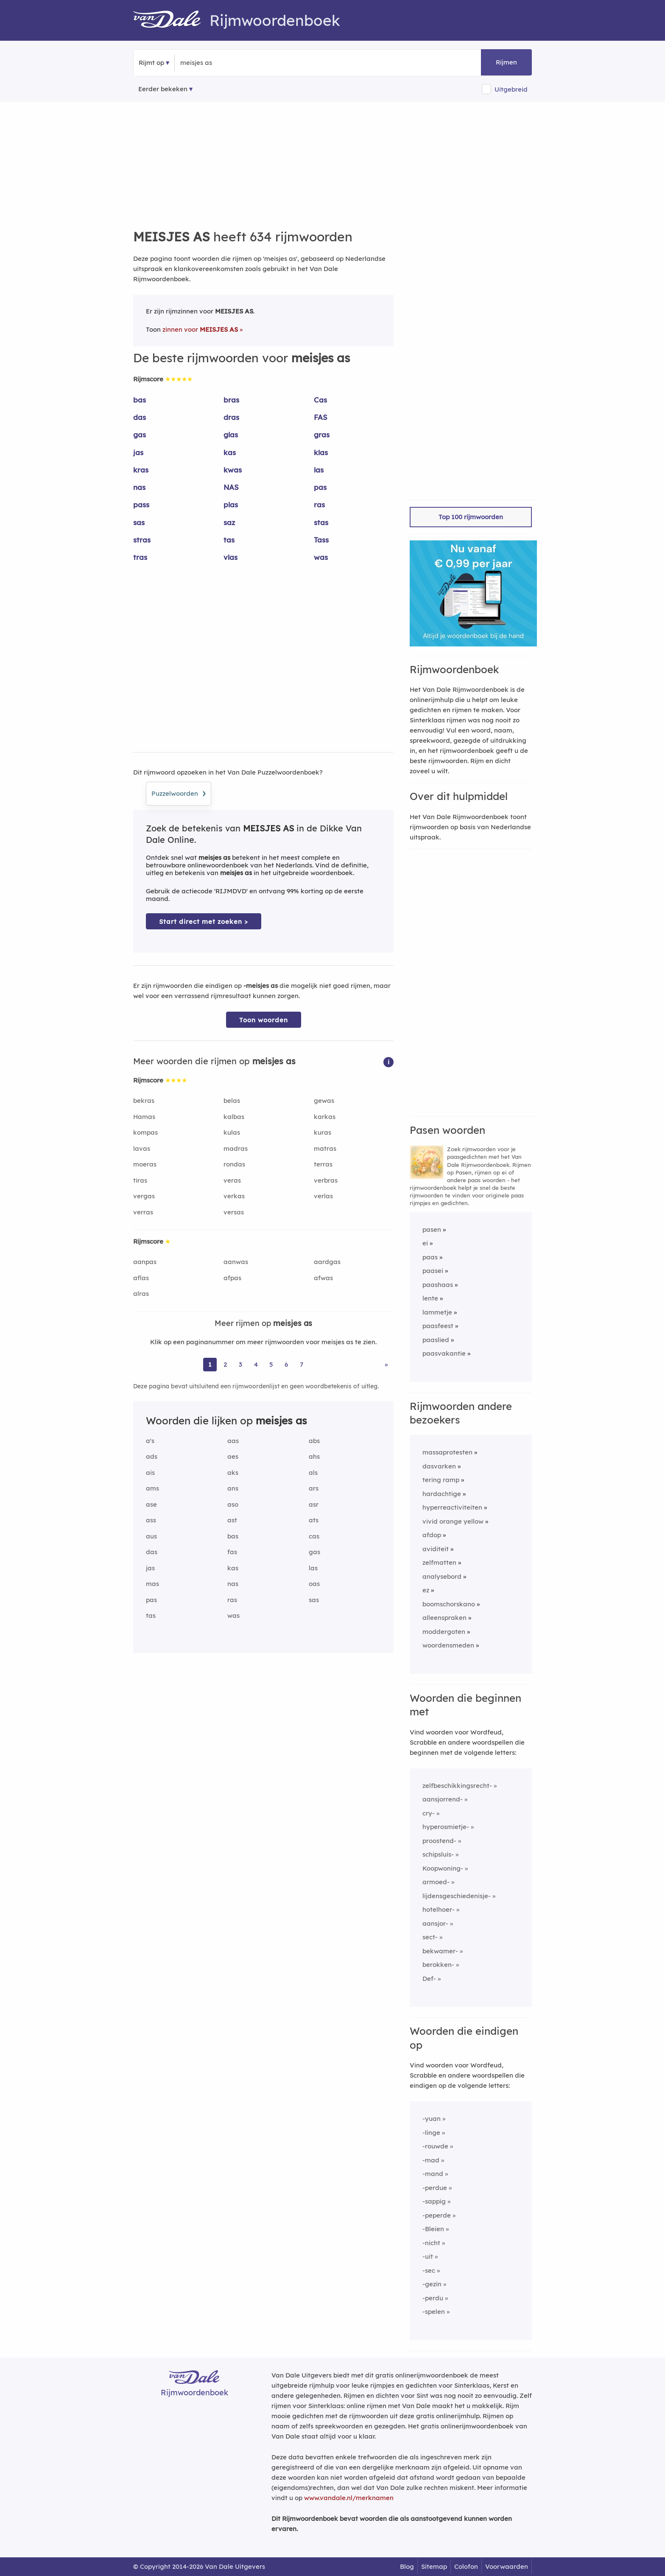  I want to click on asr [Rijmwoord: asr], so click(314, 1504).